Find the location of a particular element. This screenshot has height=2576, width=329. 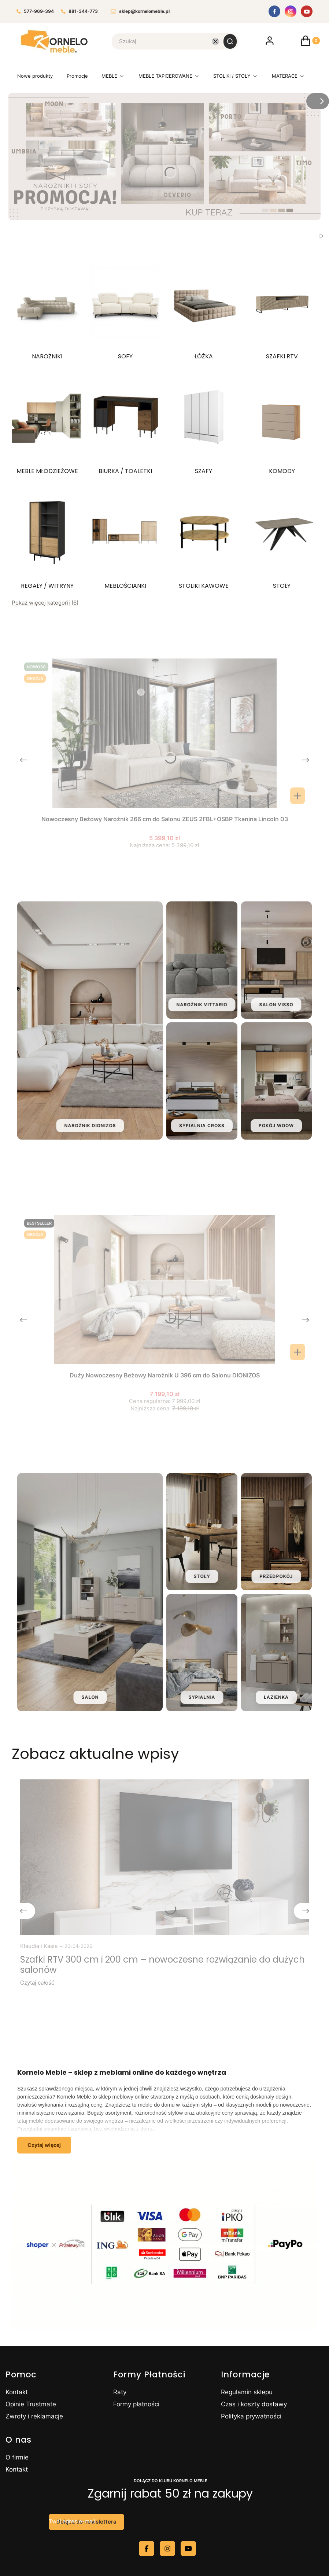

Kontakt is located at coordinates (16, 2392).